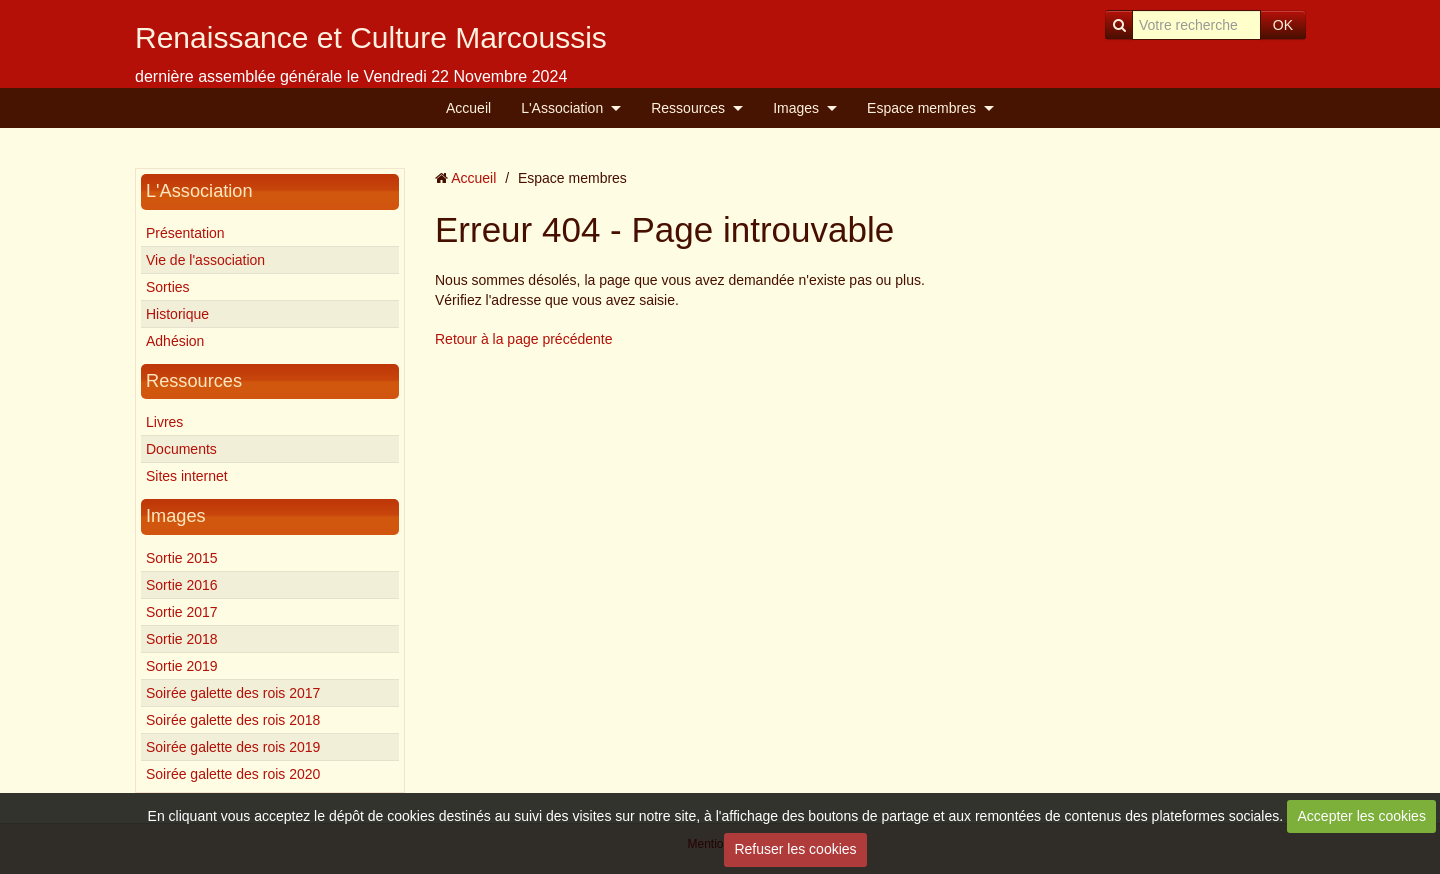  I want to click on Accueil, so click(468, 108).